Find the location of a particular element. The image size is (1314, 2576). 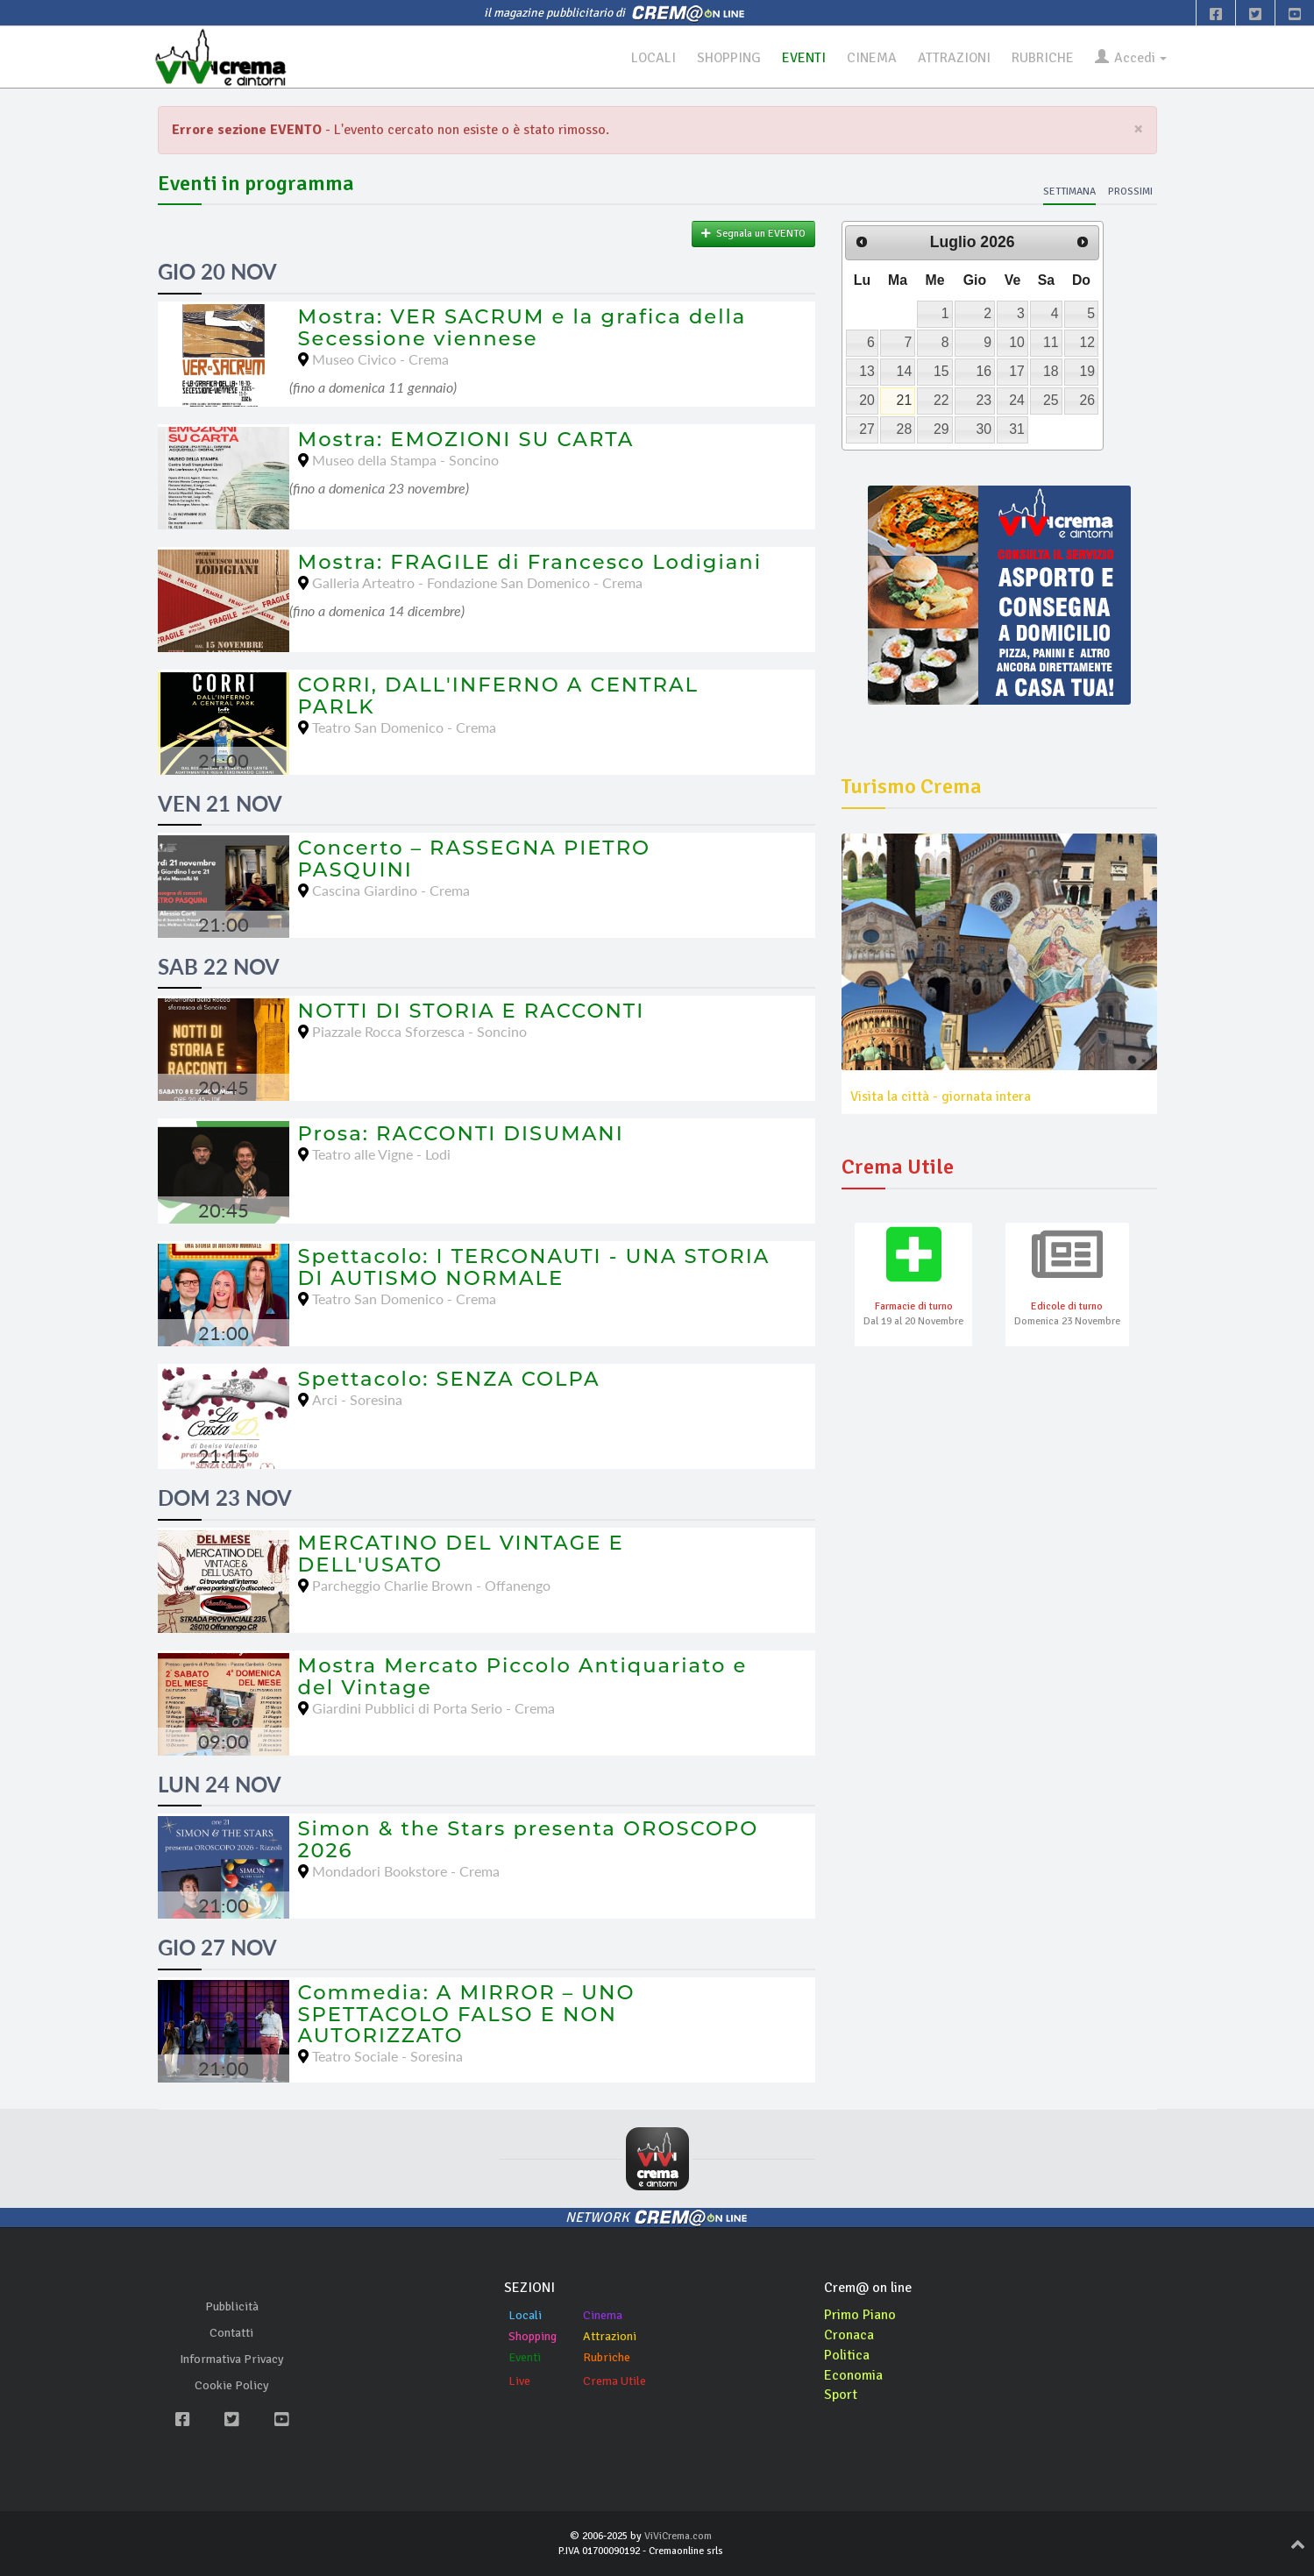

Arci - Soresina is located at coordinates (357, 1399).